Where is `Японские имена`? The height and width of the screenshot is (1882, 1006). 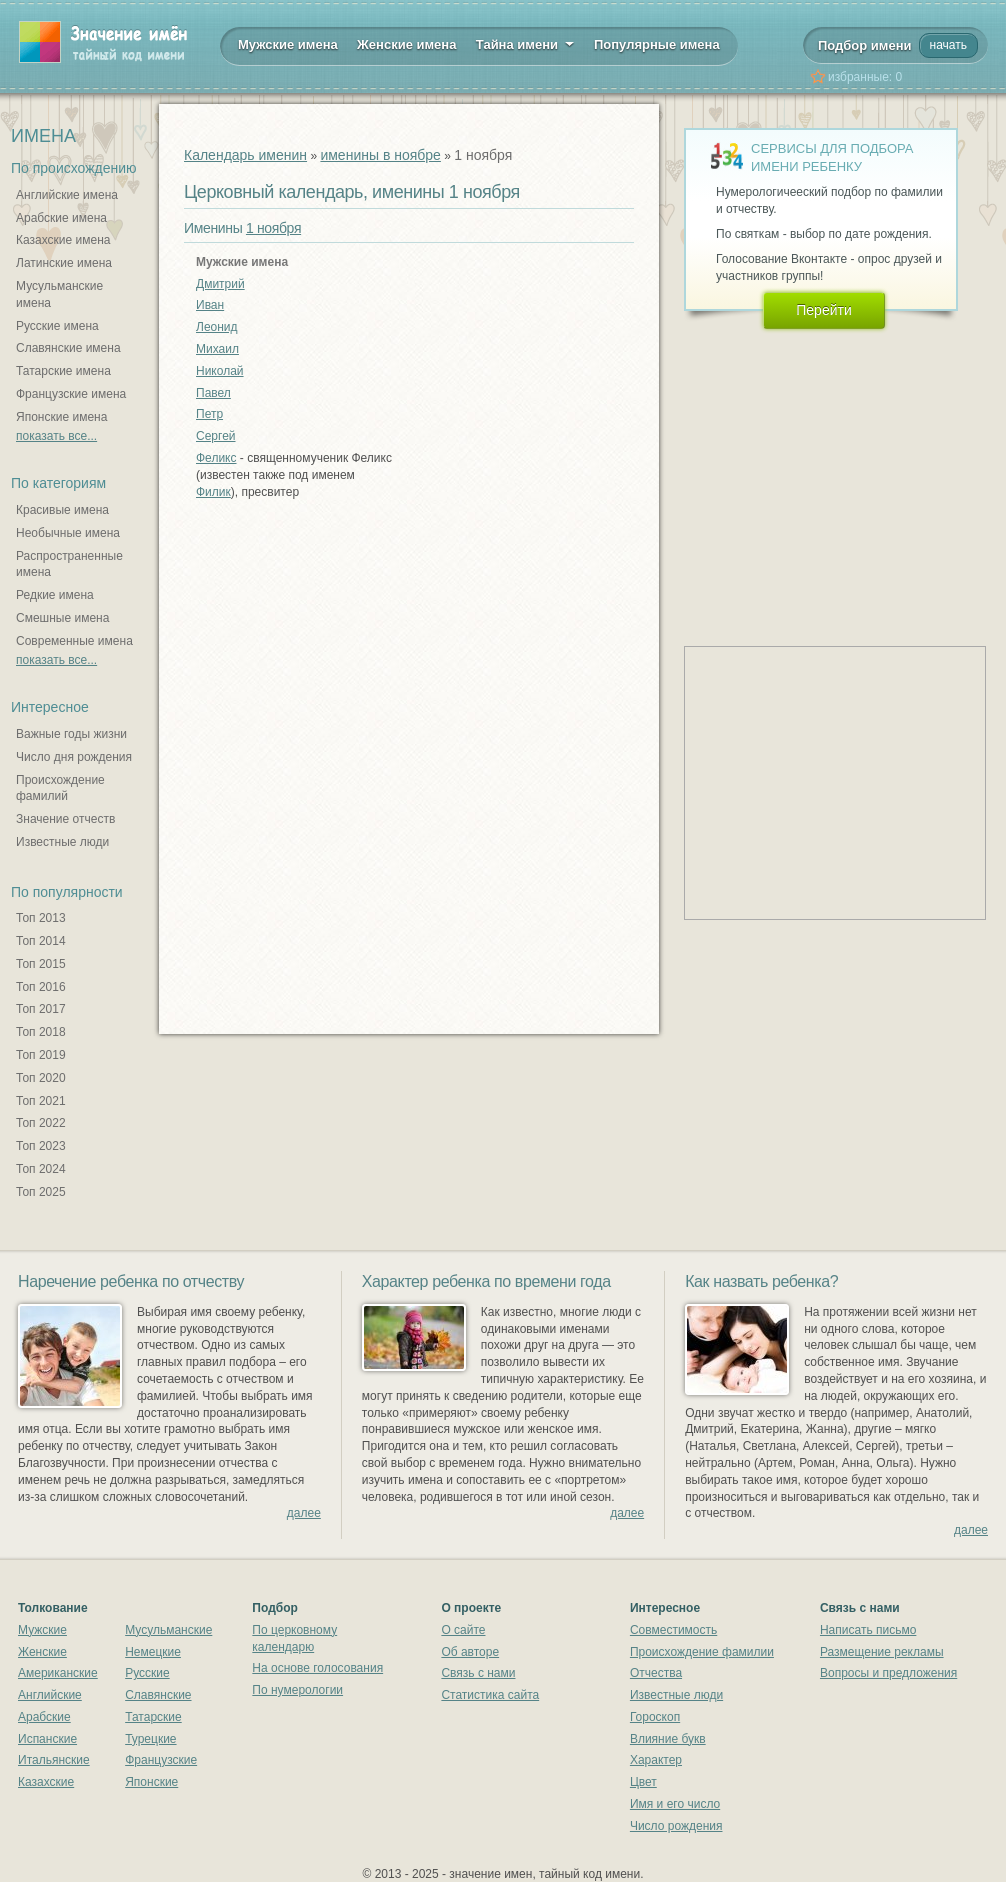 Японские имена is located at coordinates (61, 417).